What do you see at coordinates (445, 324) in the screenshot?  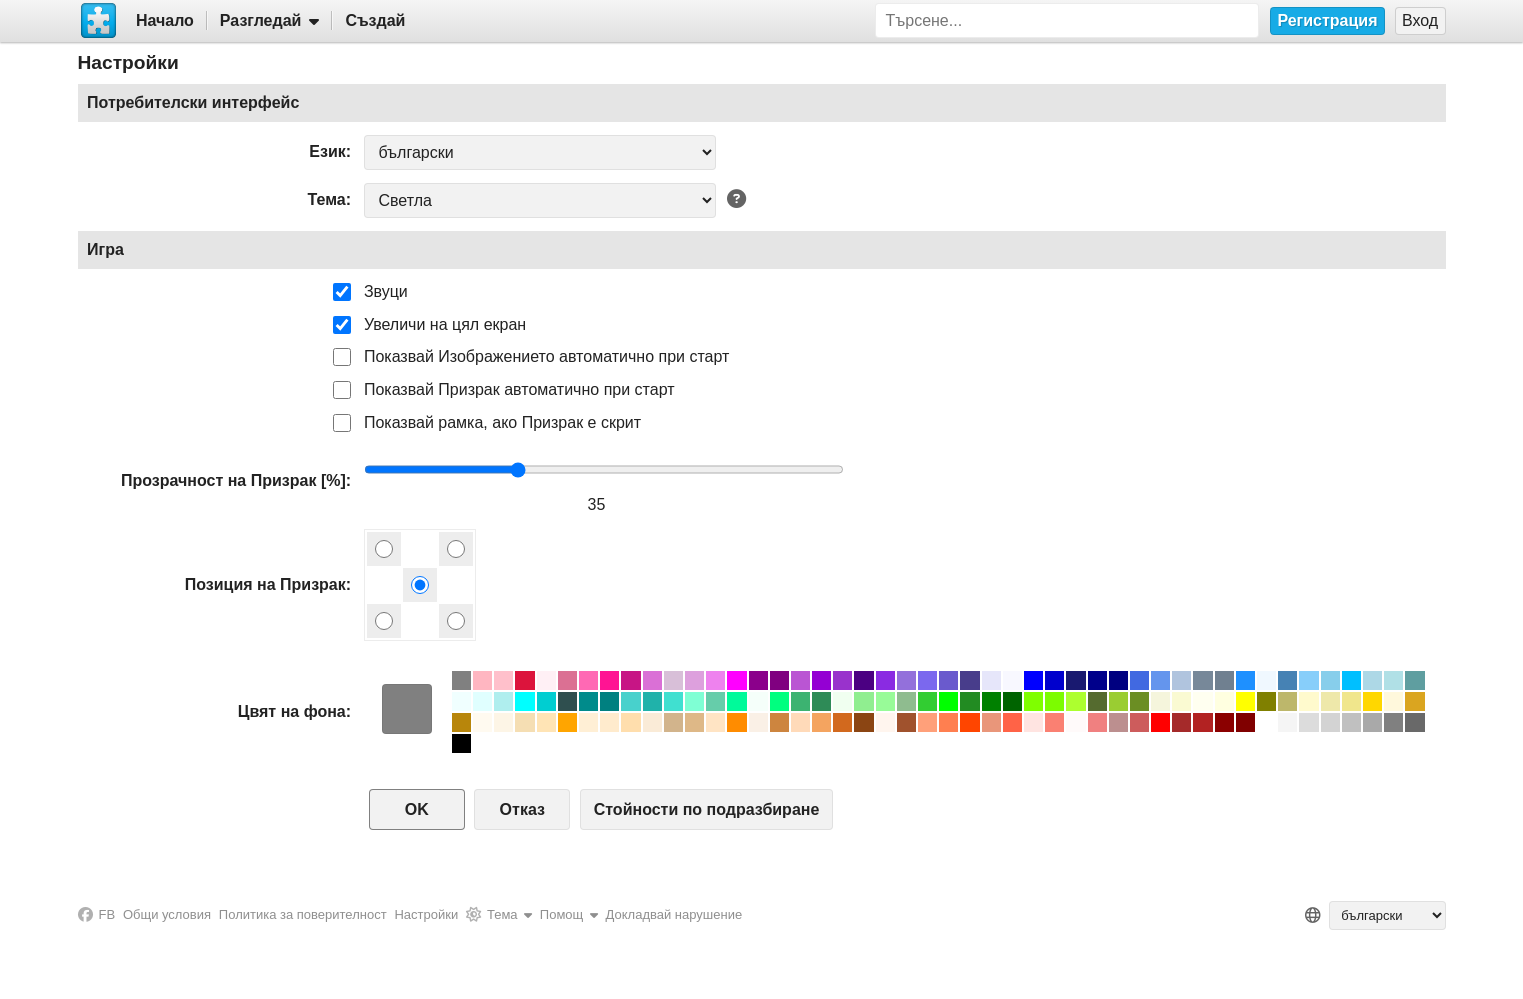 I see `Увеличи на цял екран` at bounding box center [445, 324].